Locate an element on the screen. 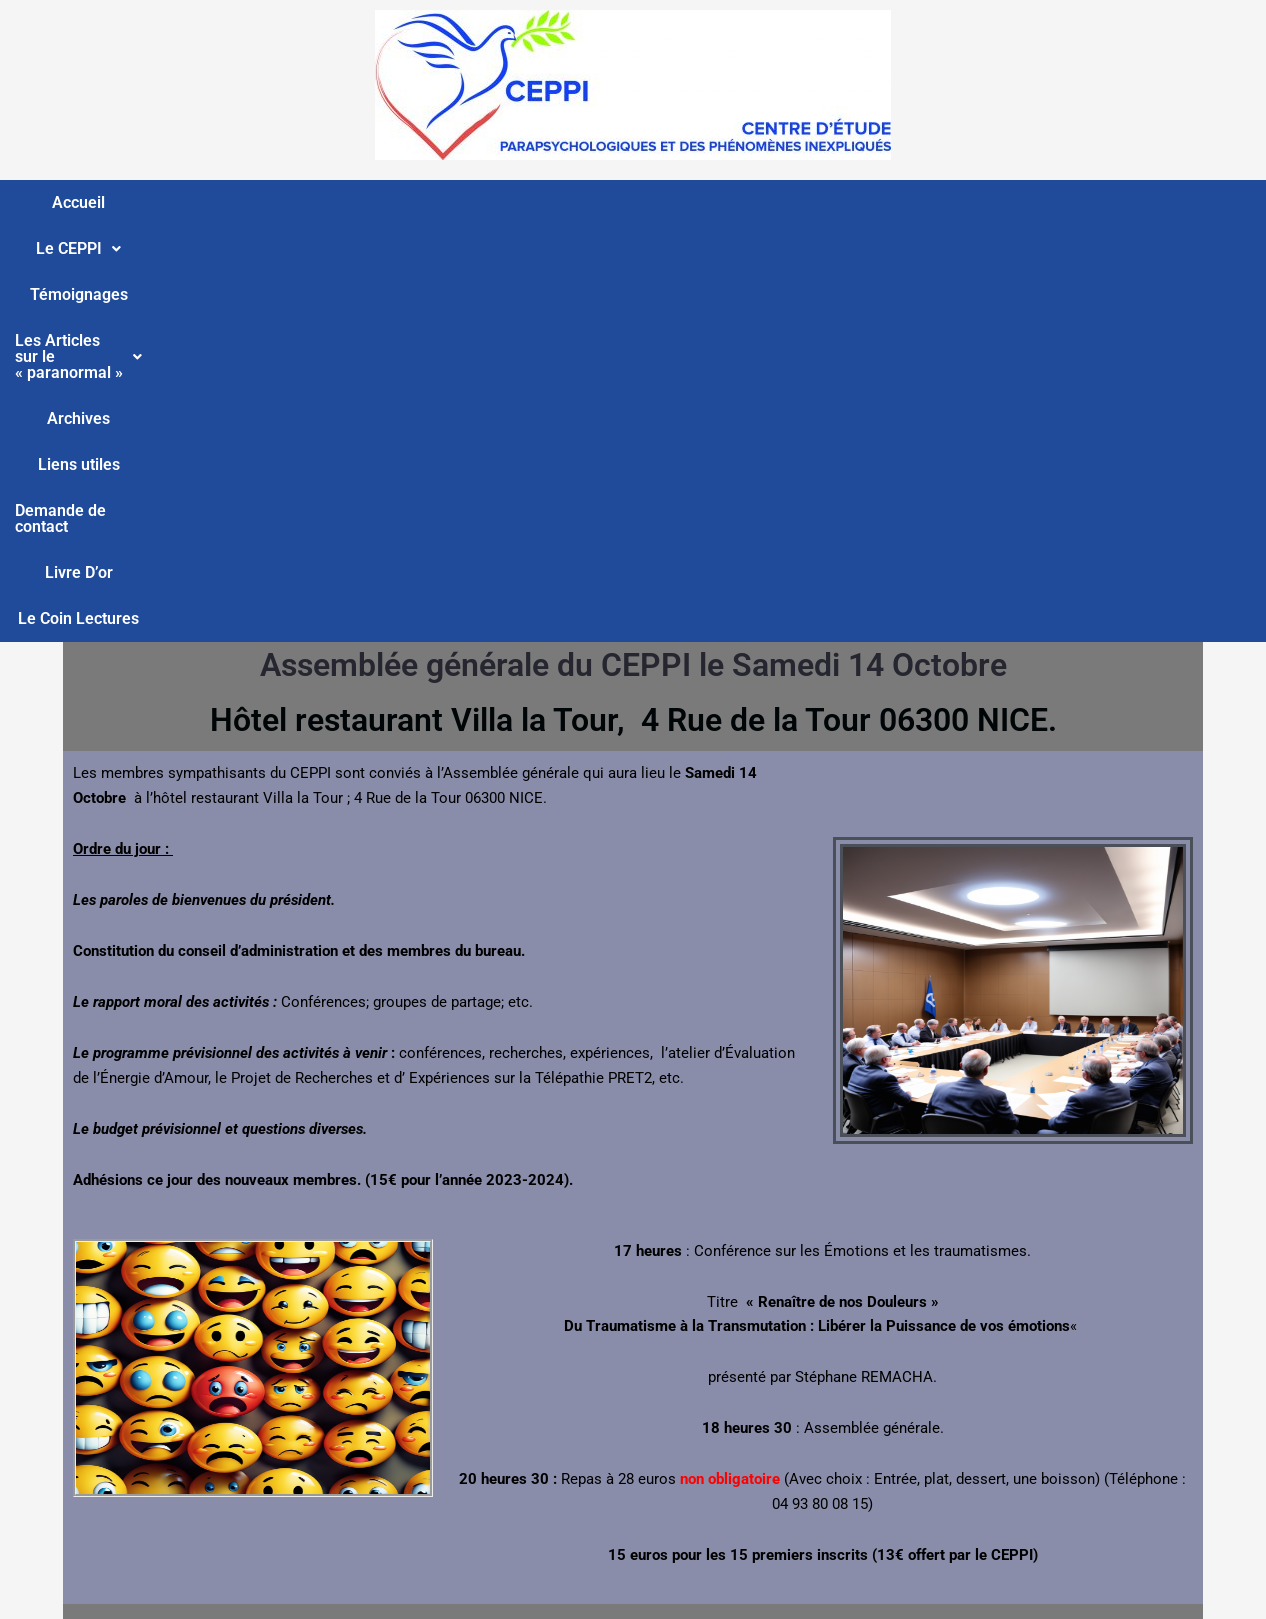 The image size is (1266, 1619). Le Coin Lectures is located at coordinates (1181, 202).